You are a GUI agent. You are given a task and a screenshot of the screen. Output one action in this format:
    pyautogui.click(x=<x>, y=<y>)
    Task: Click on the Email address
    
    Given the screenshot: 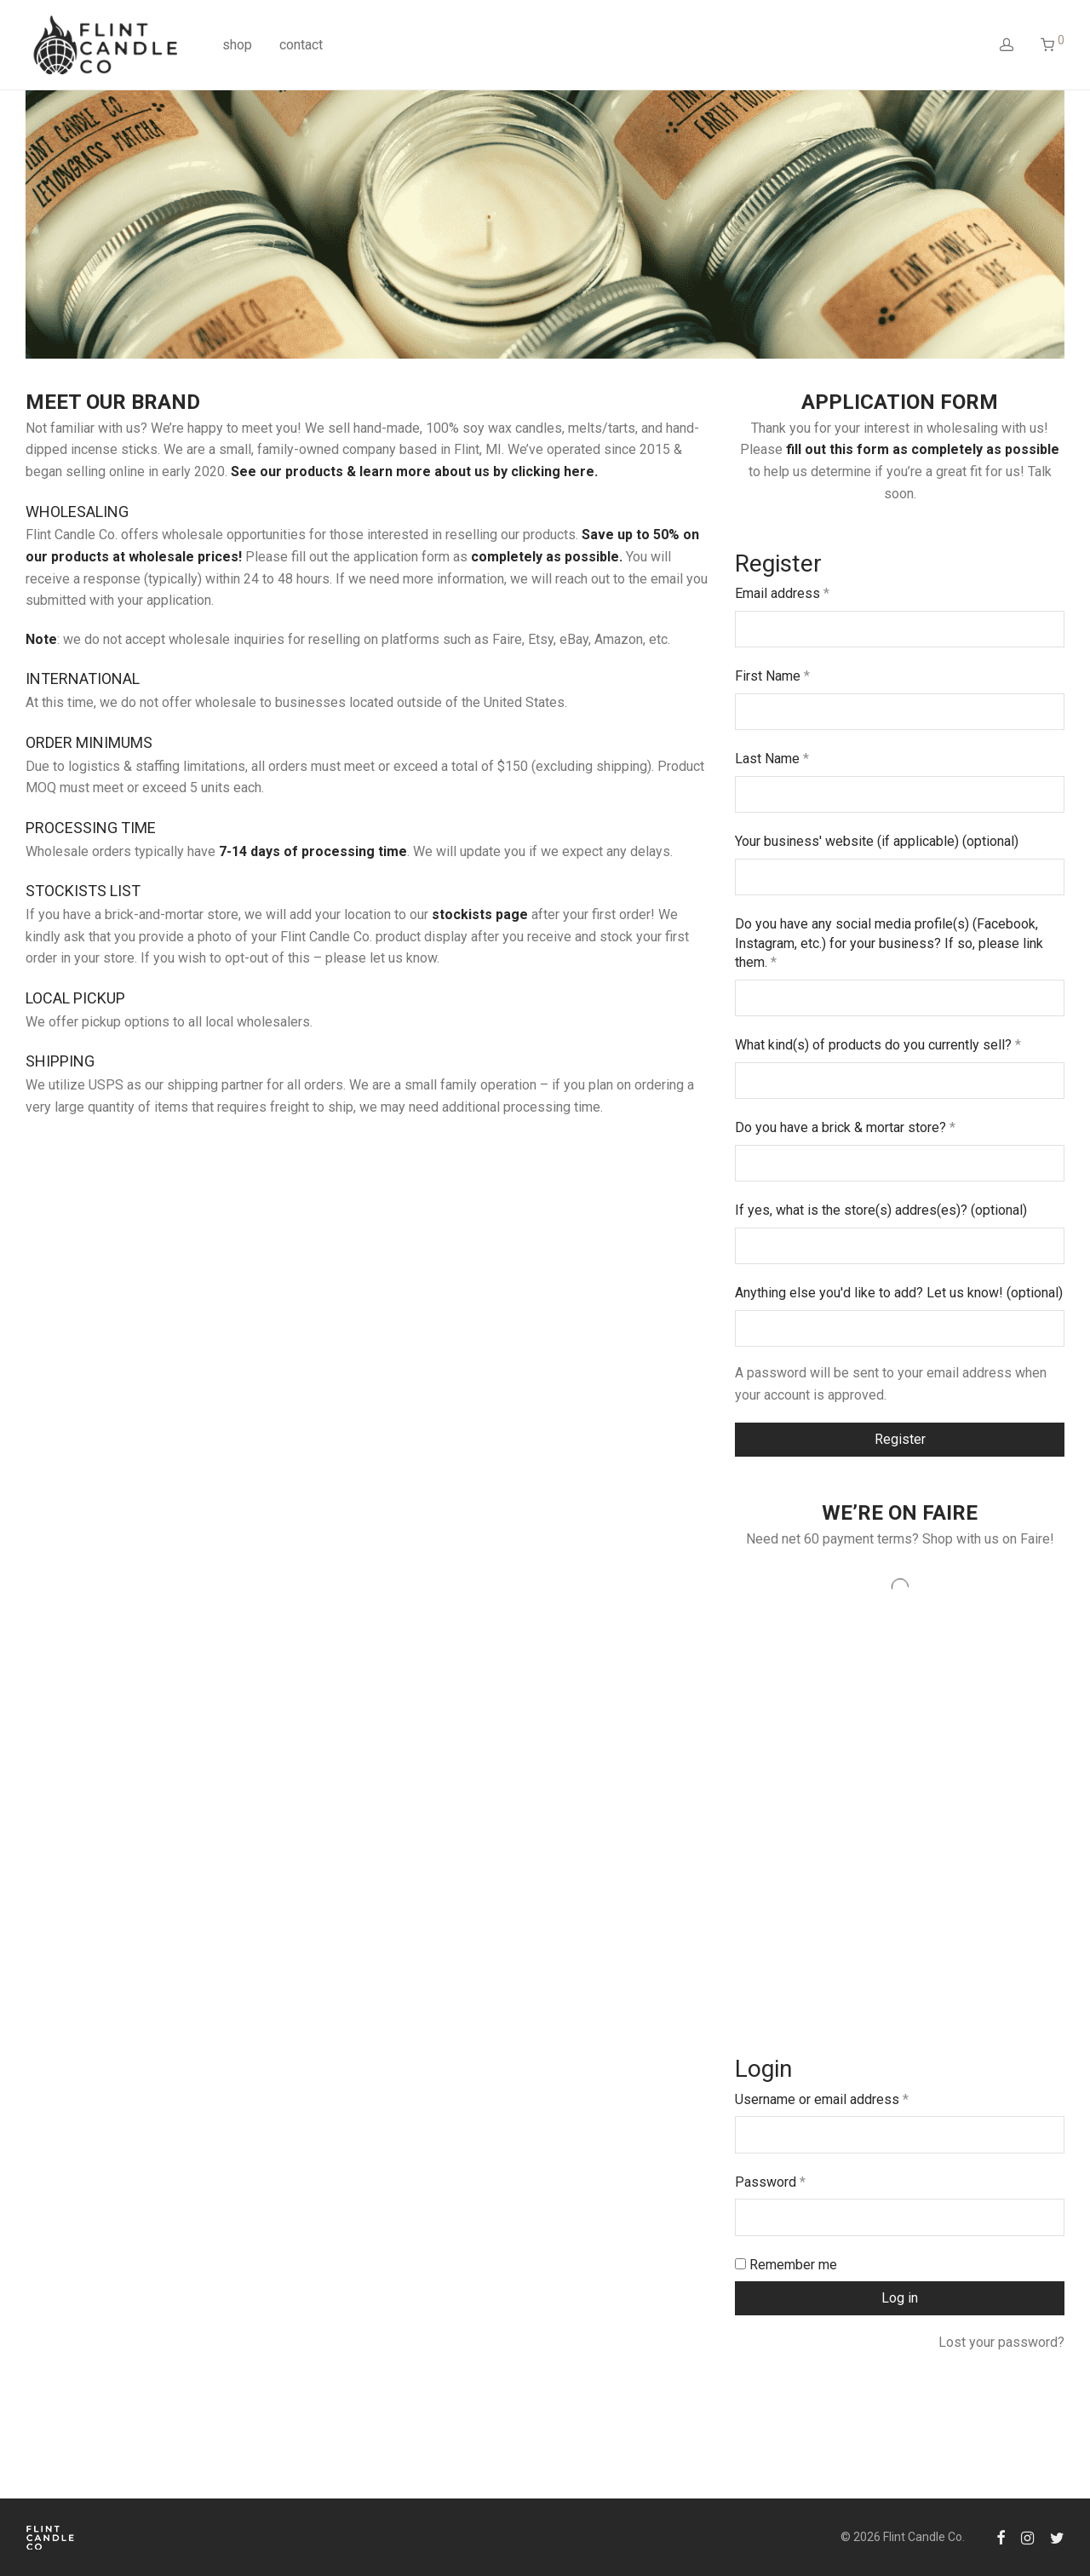 What is the action you would take?
    pyautogui.click(x=782, y=593)
    